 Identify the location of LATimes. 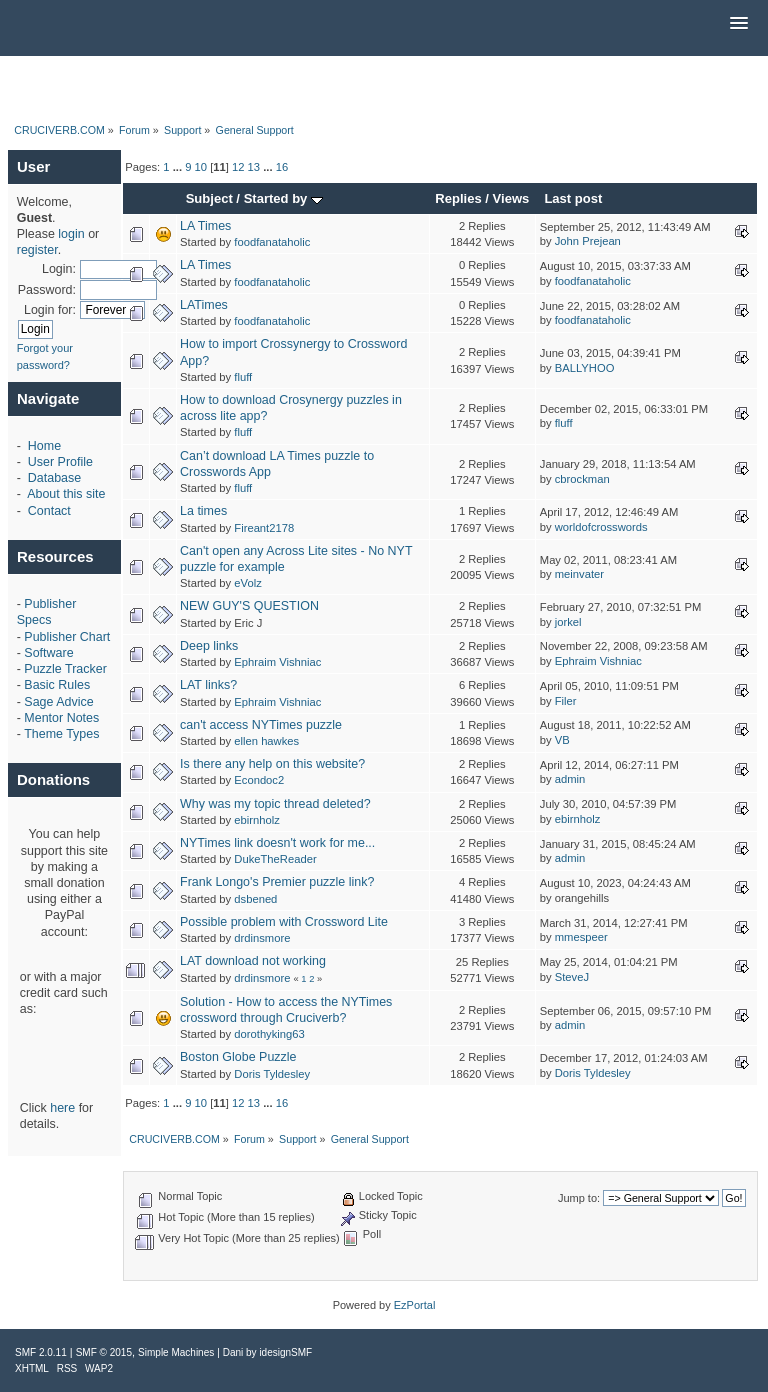
(204, 305).